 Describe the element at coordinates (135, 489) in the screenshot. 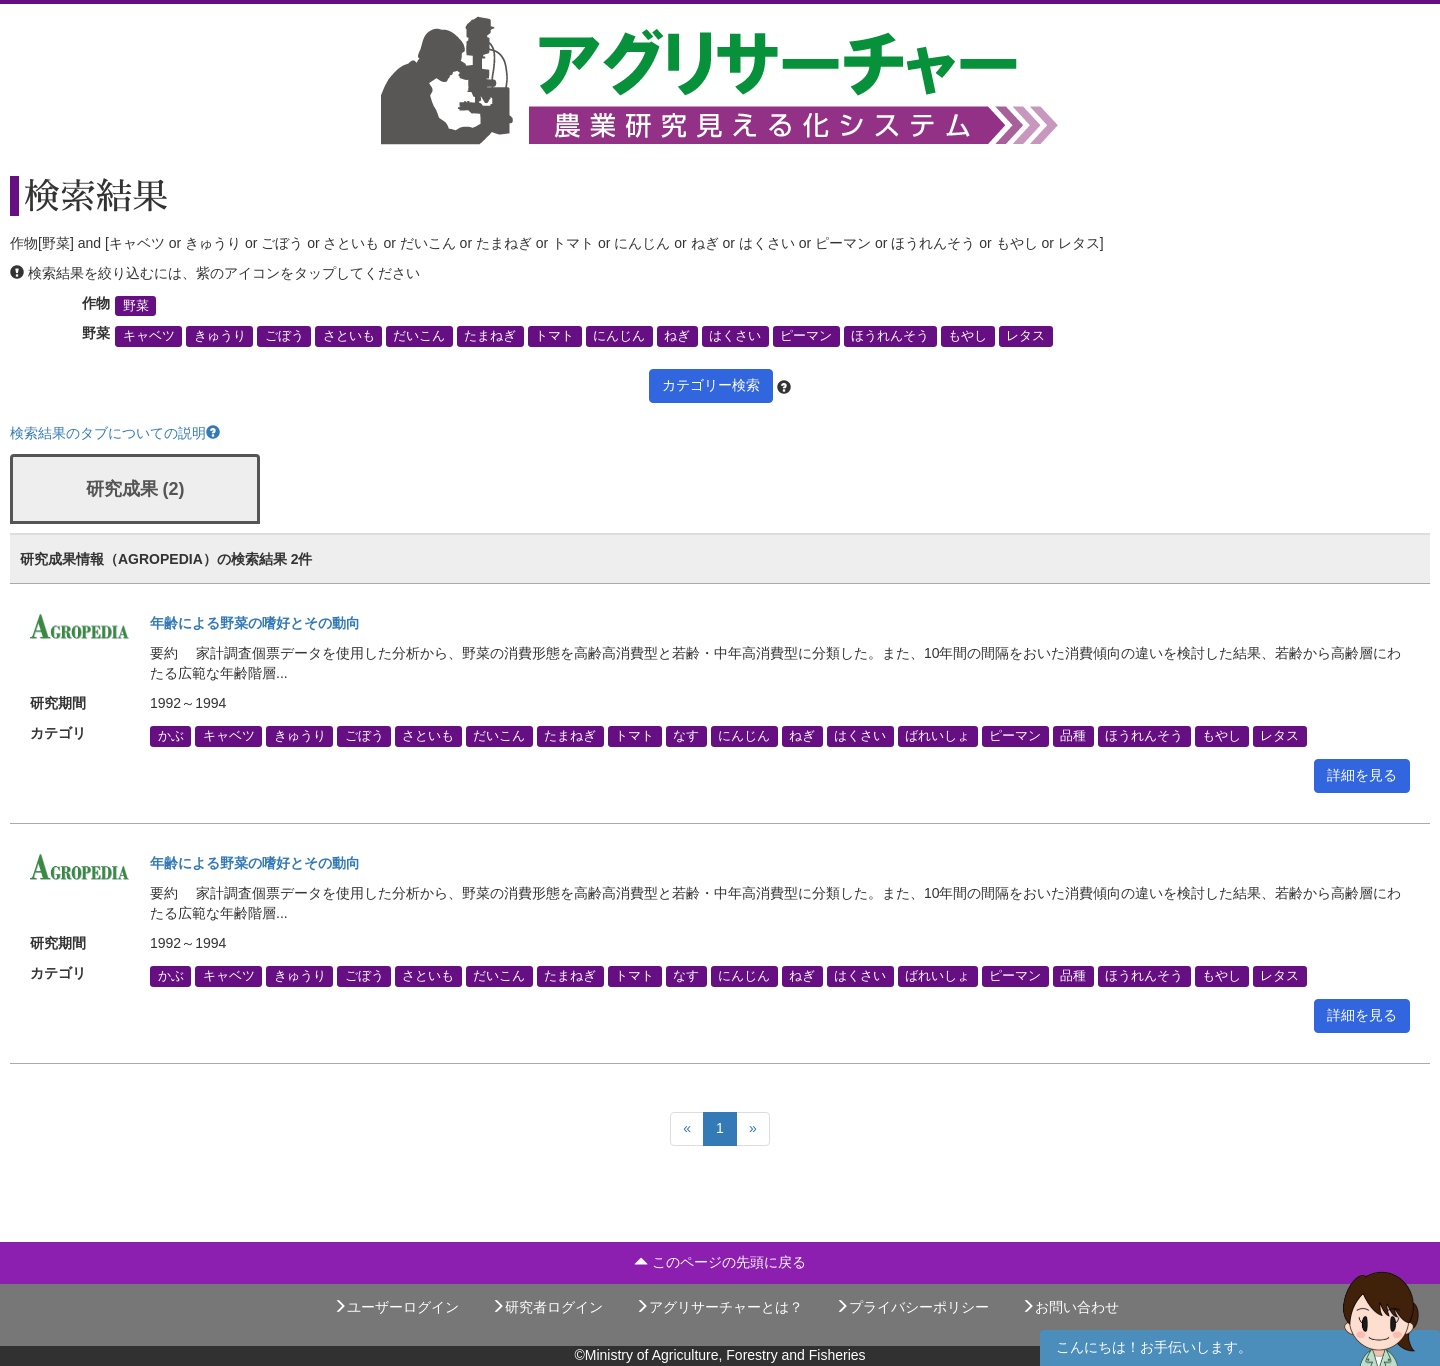

I see `研究成果 (2)` at that location.